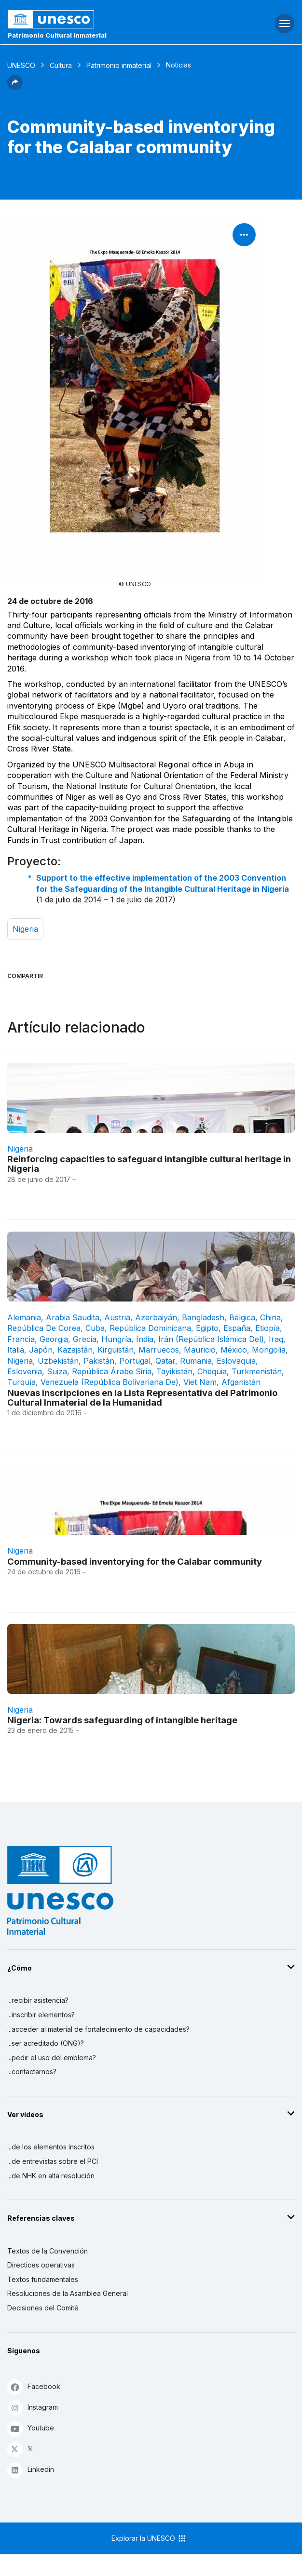 The width and height of the screenshot is (302, 2576). I want to click on Hungría, so click(116, 1339).